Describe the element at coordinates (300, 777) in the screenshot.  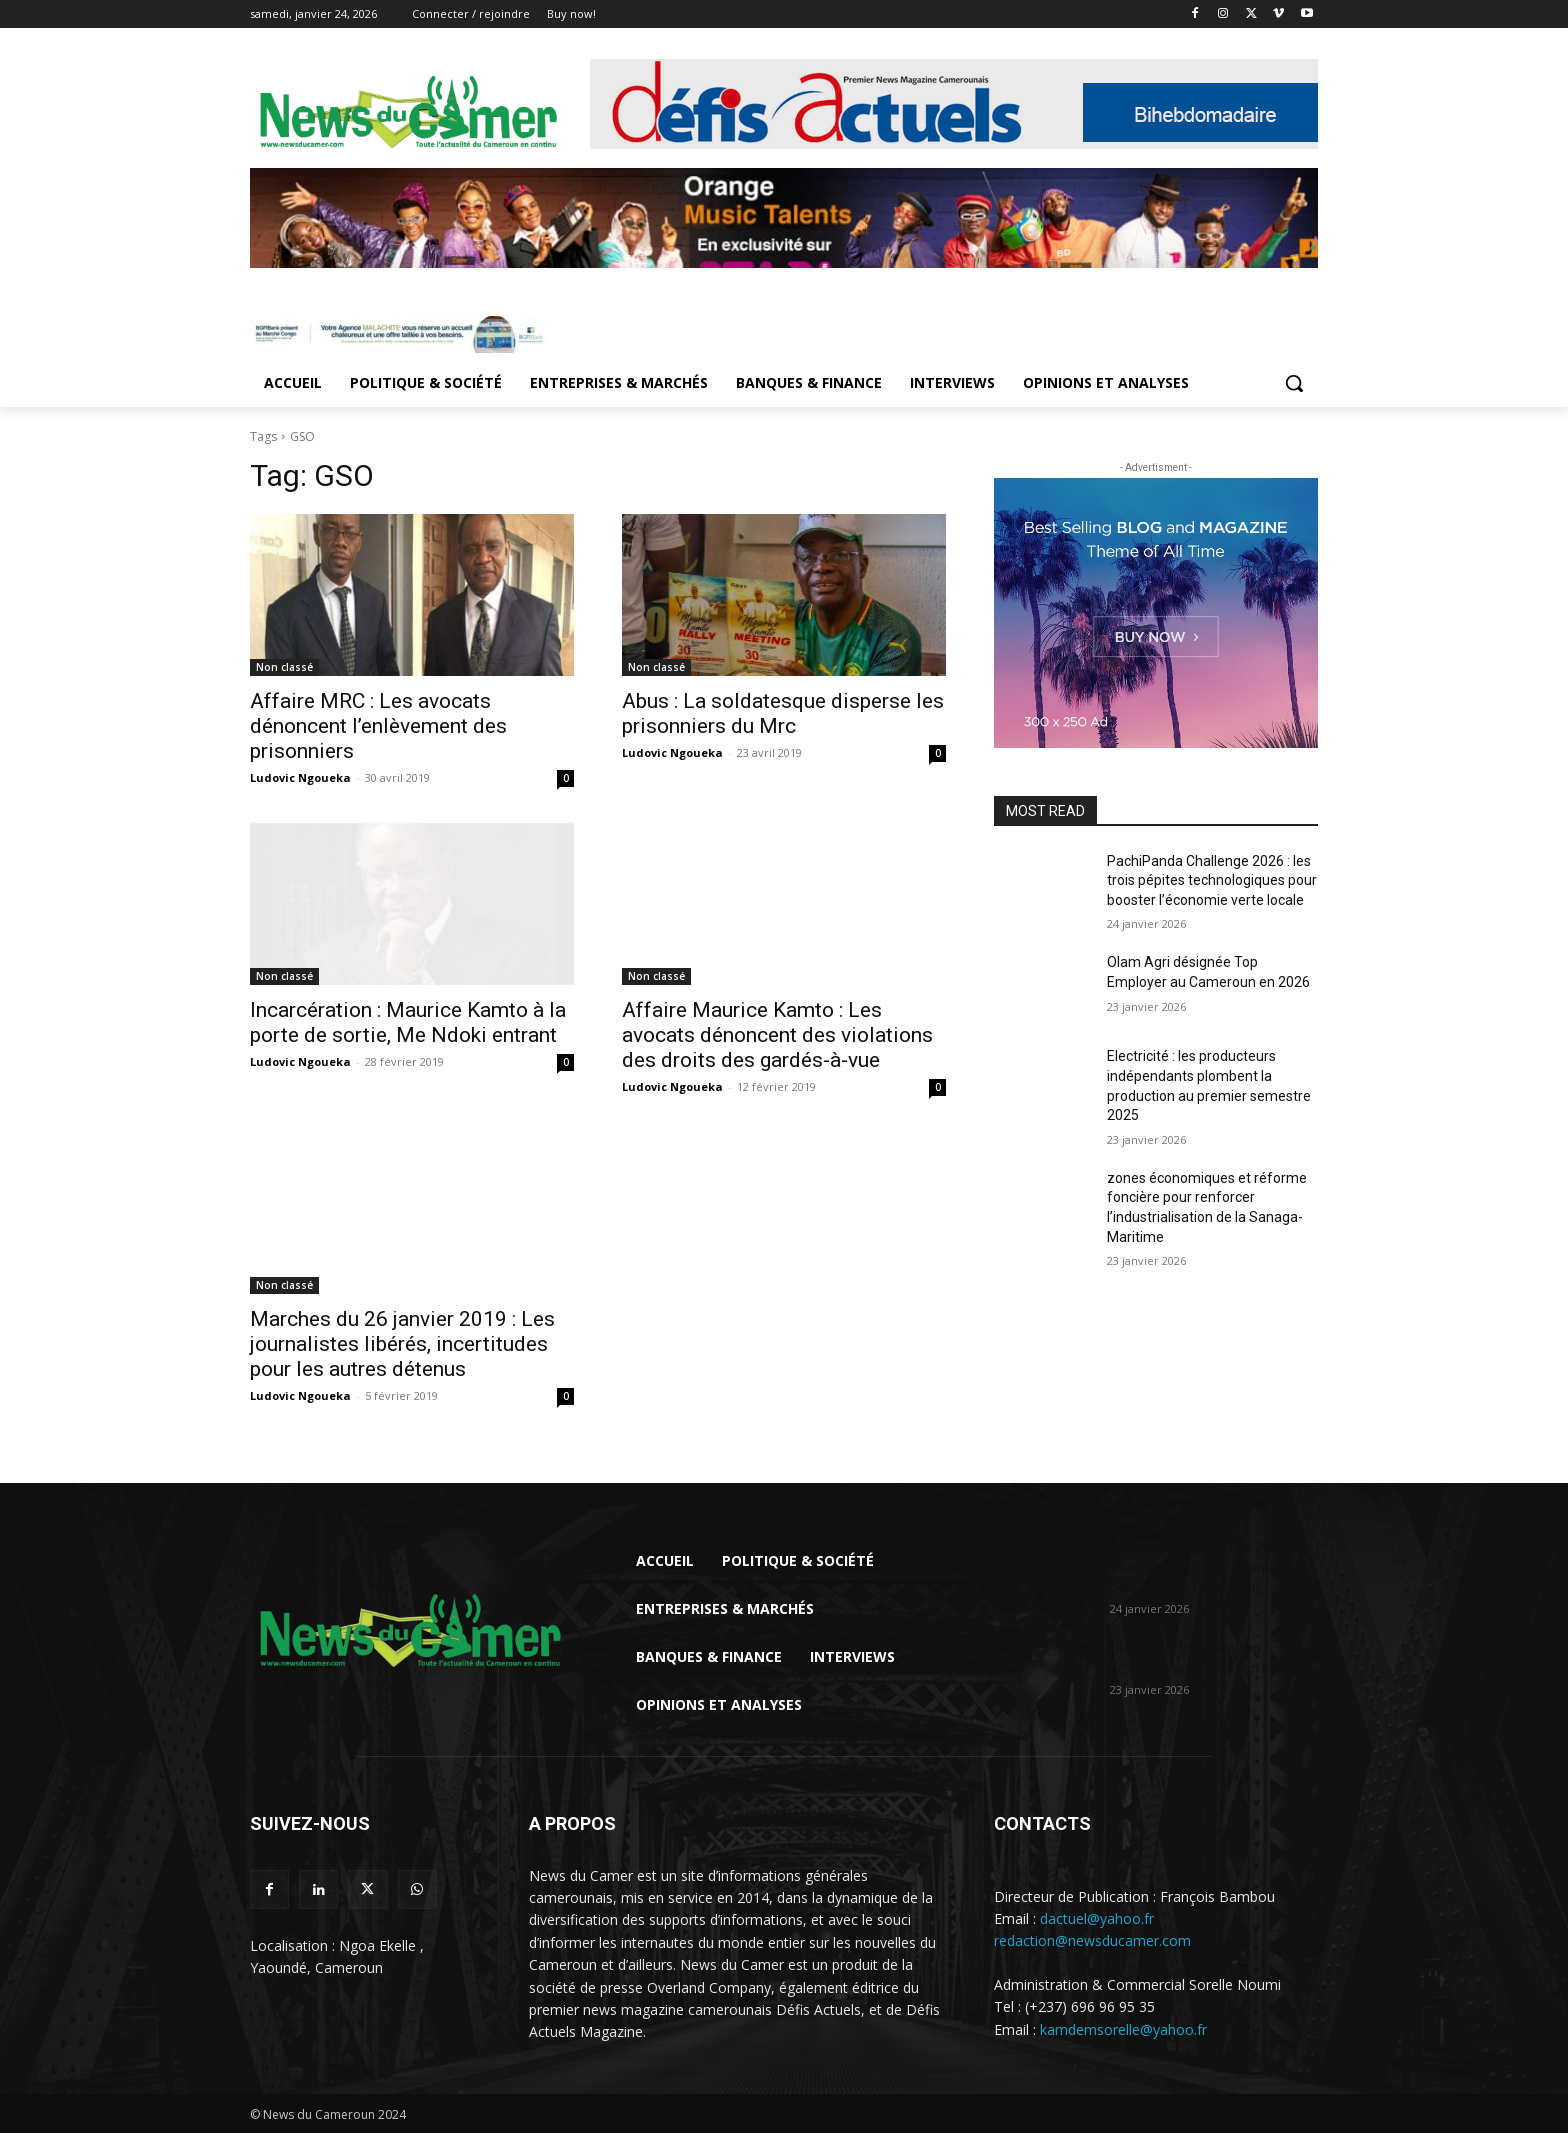
I see `Ludovic Ngoueka` at that location.